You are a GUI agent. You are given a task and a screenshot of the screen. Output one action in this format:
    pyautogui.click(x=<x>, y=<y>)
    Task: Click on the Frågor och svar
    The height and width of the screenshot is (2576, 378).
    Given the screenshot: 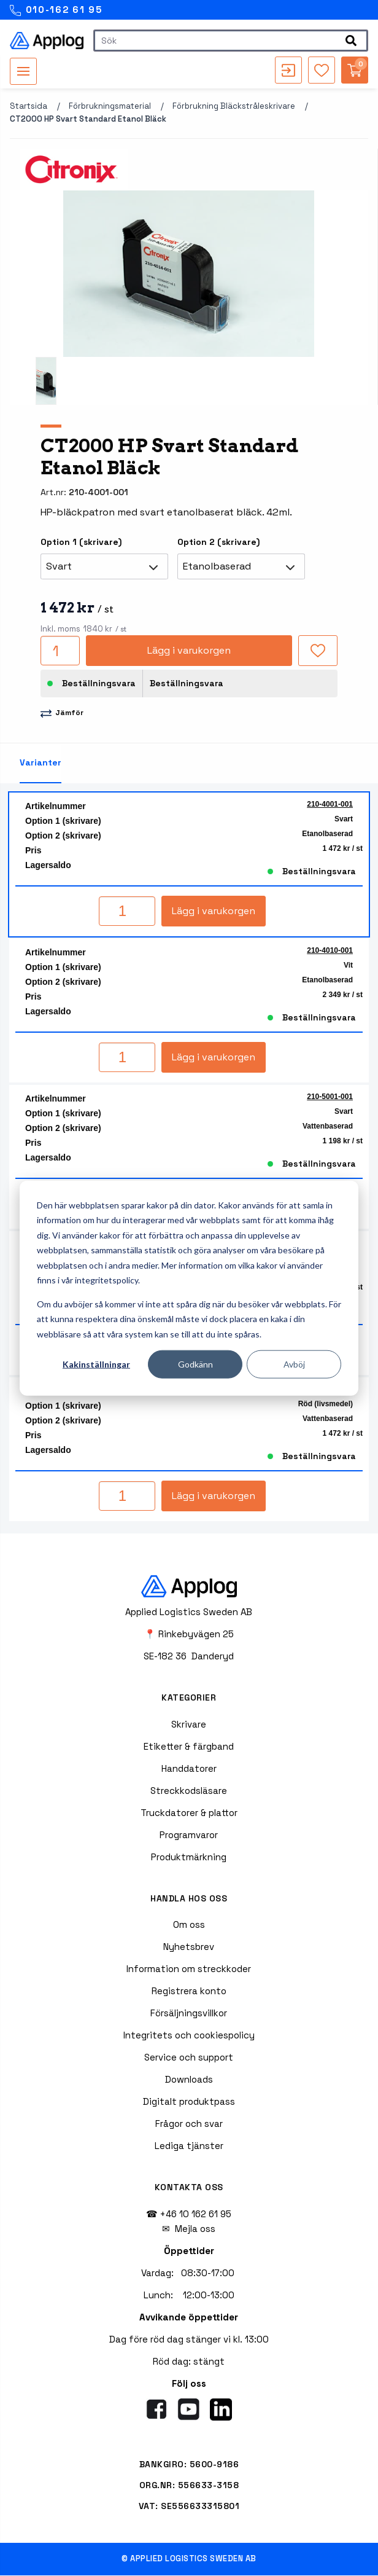 What is the action you would take?
    pyautogui.click(x=189, y=2124)
    